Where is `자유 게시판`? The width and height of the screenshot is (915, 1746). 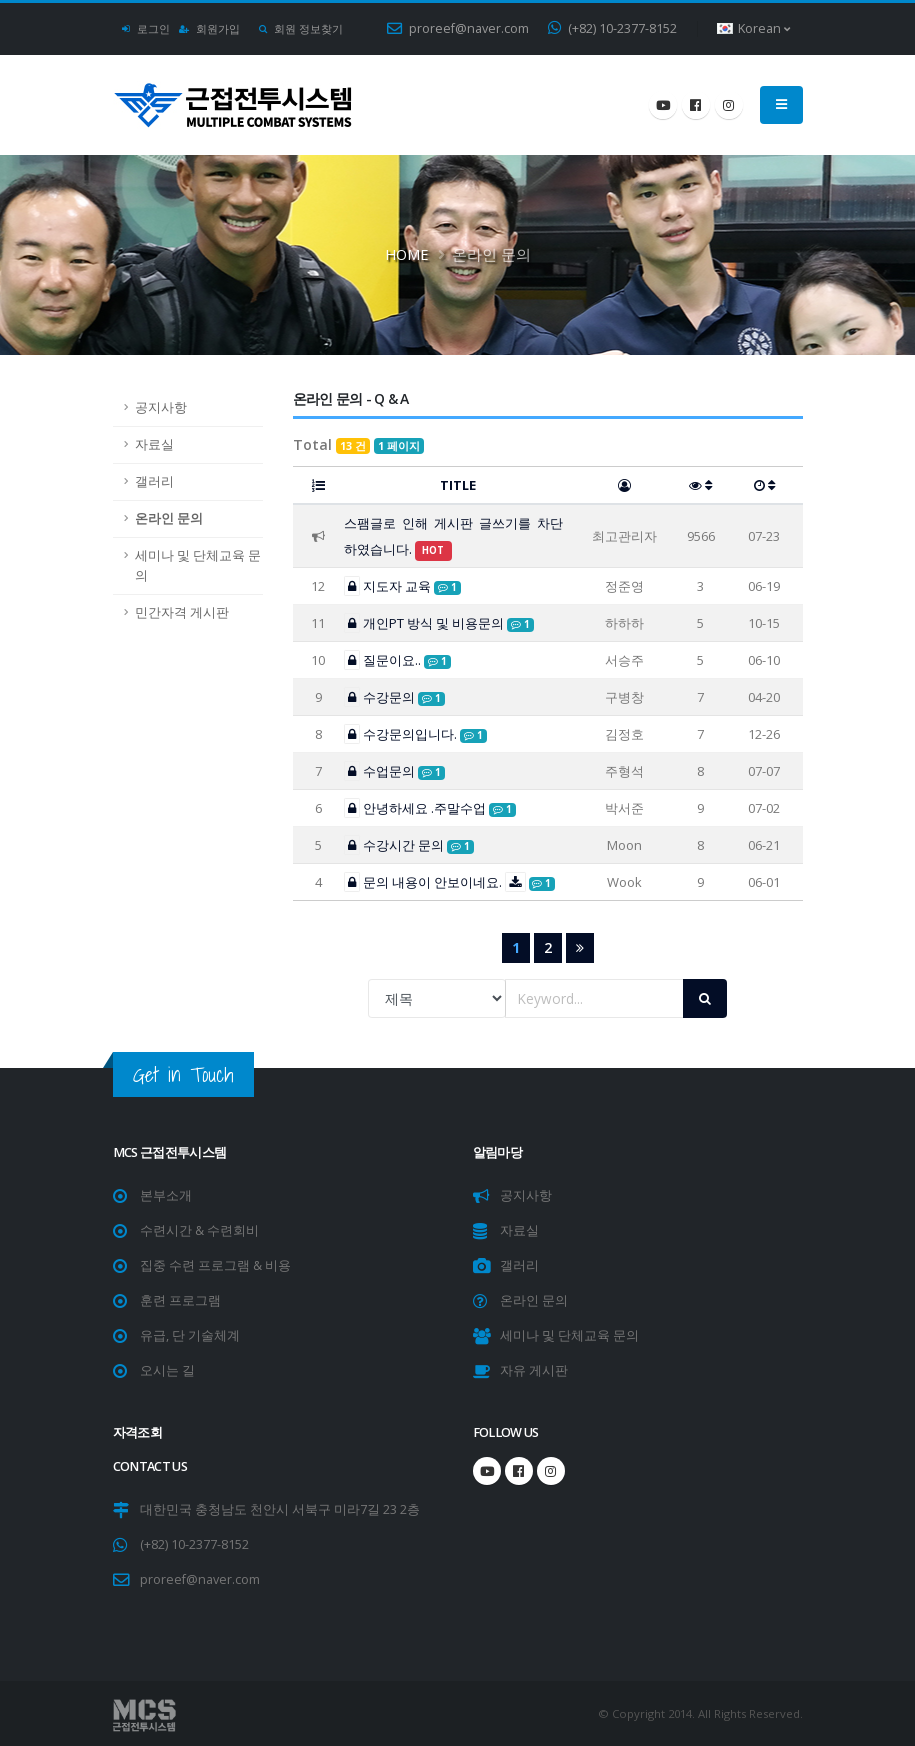
자유 게시판 is located at coordinates (534, 1370).